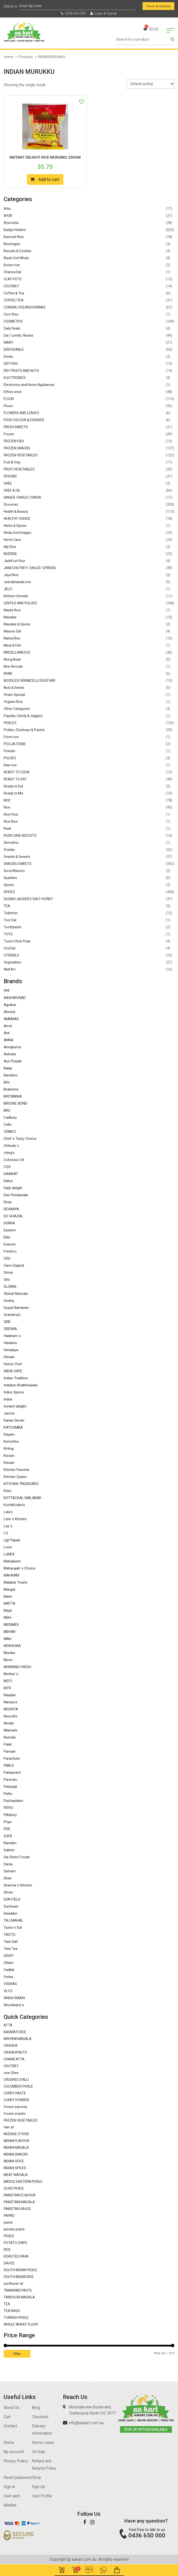  Describe the element at coordinates (12, 1540) in the screenshot. I see `Lijjt Papad` at that location.